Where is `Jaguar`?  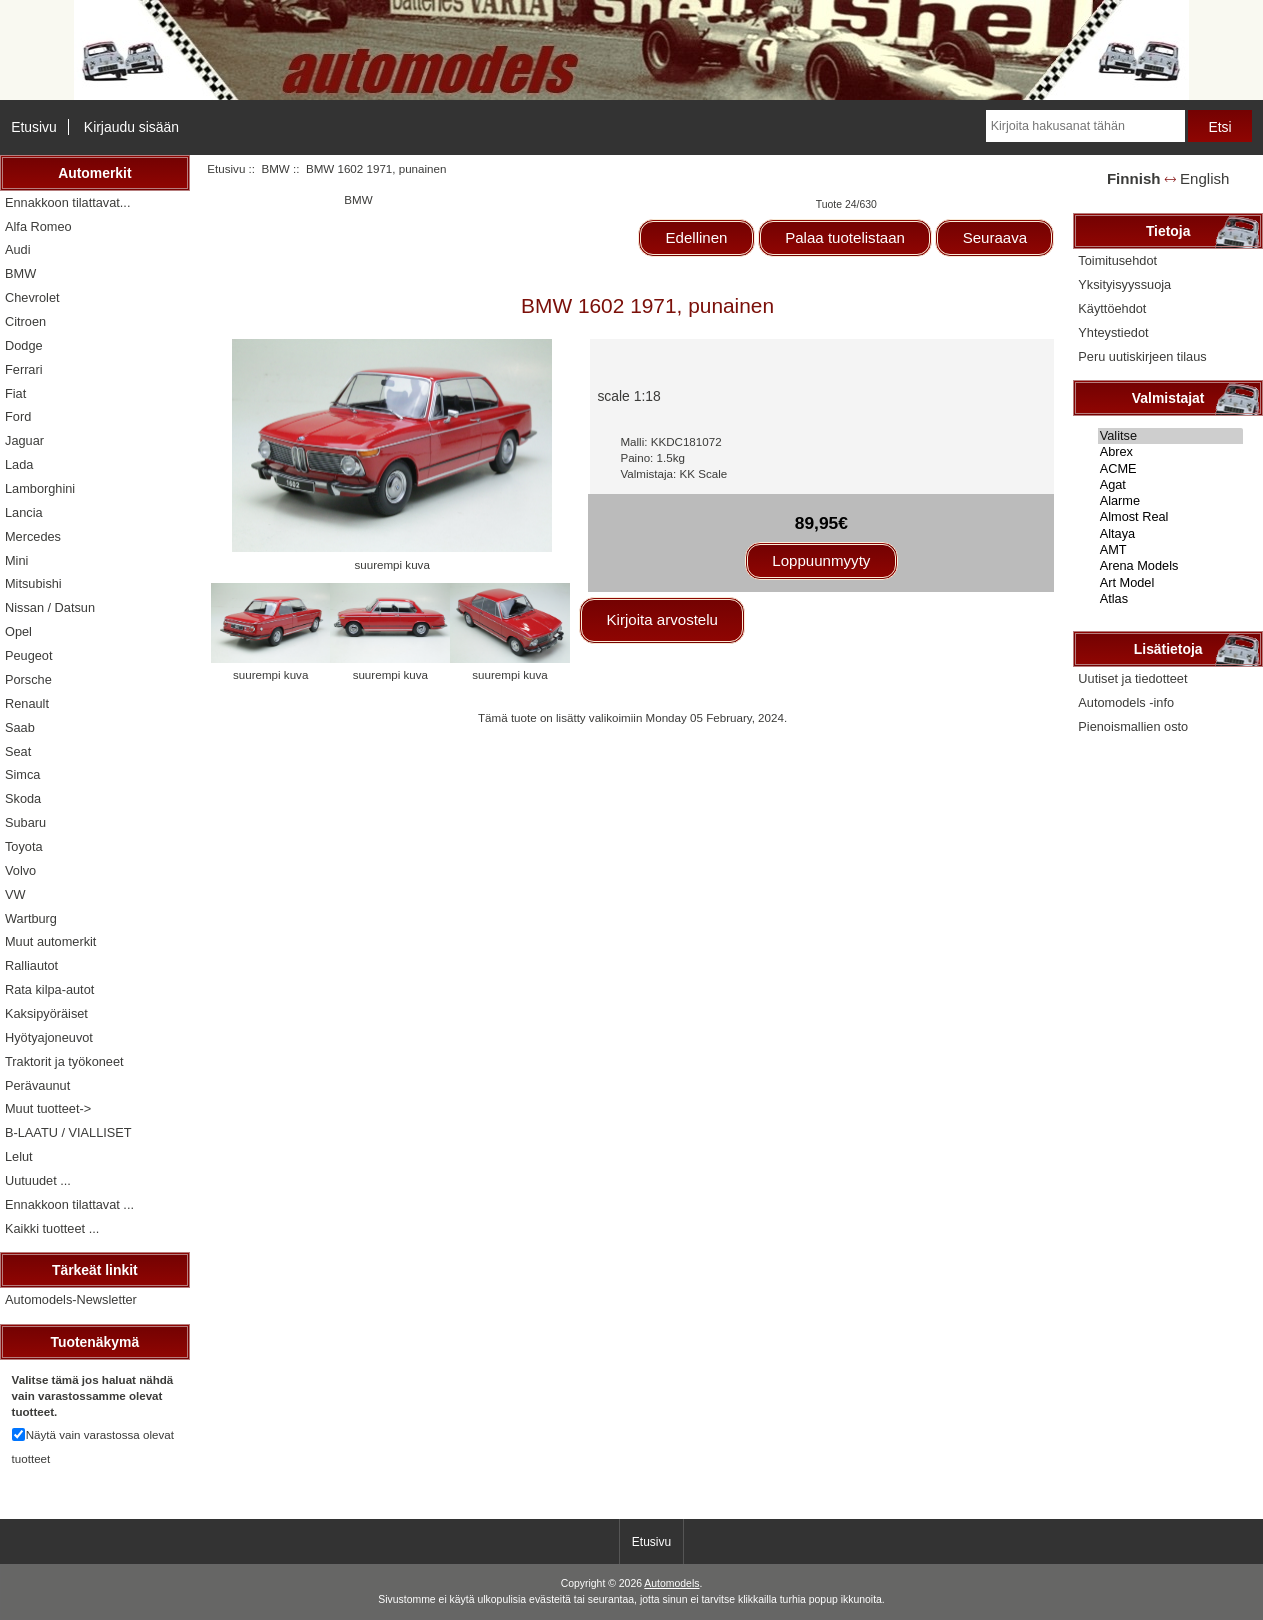
Jaguar is located at coordinates (24, 440).